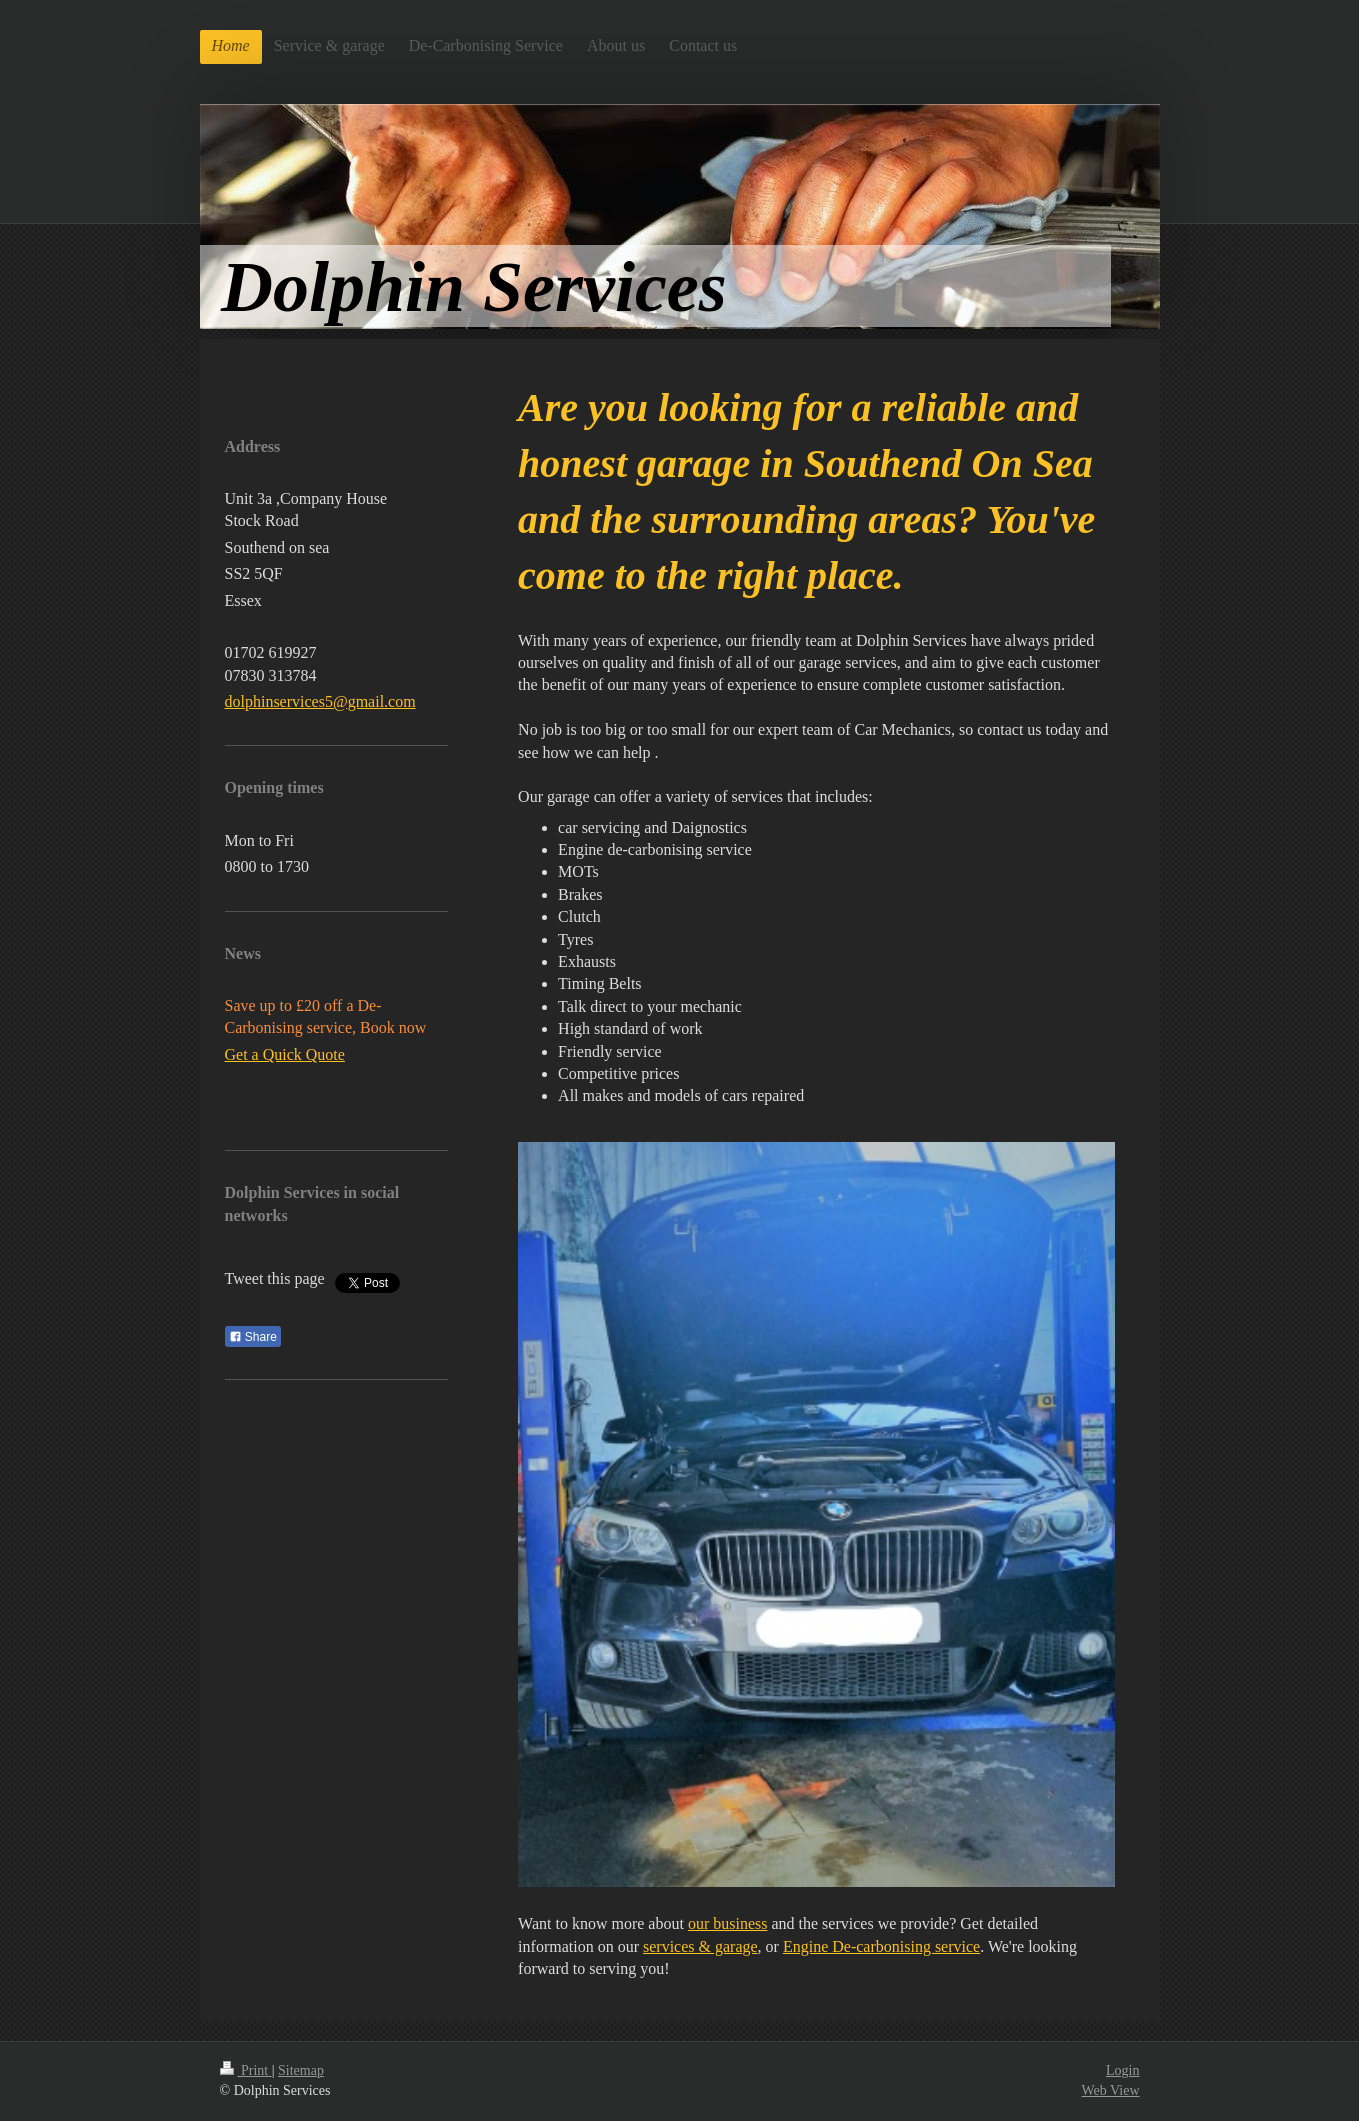  What do you see at coordinates (1122, 2070) in the screenshot?
I see `Login` at bounding box center [1122, 2070].